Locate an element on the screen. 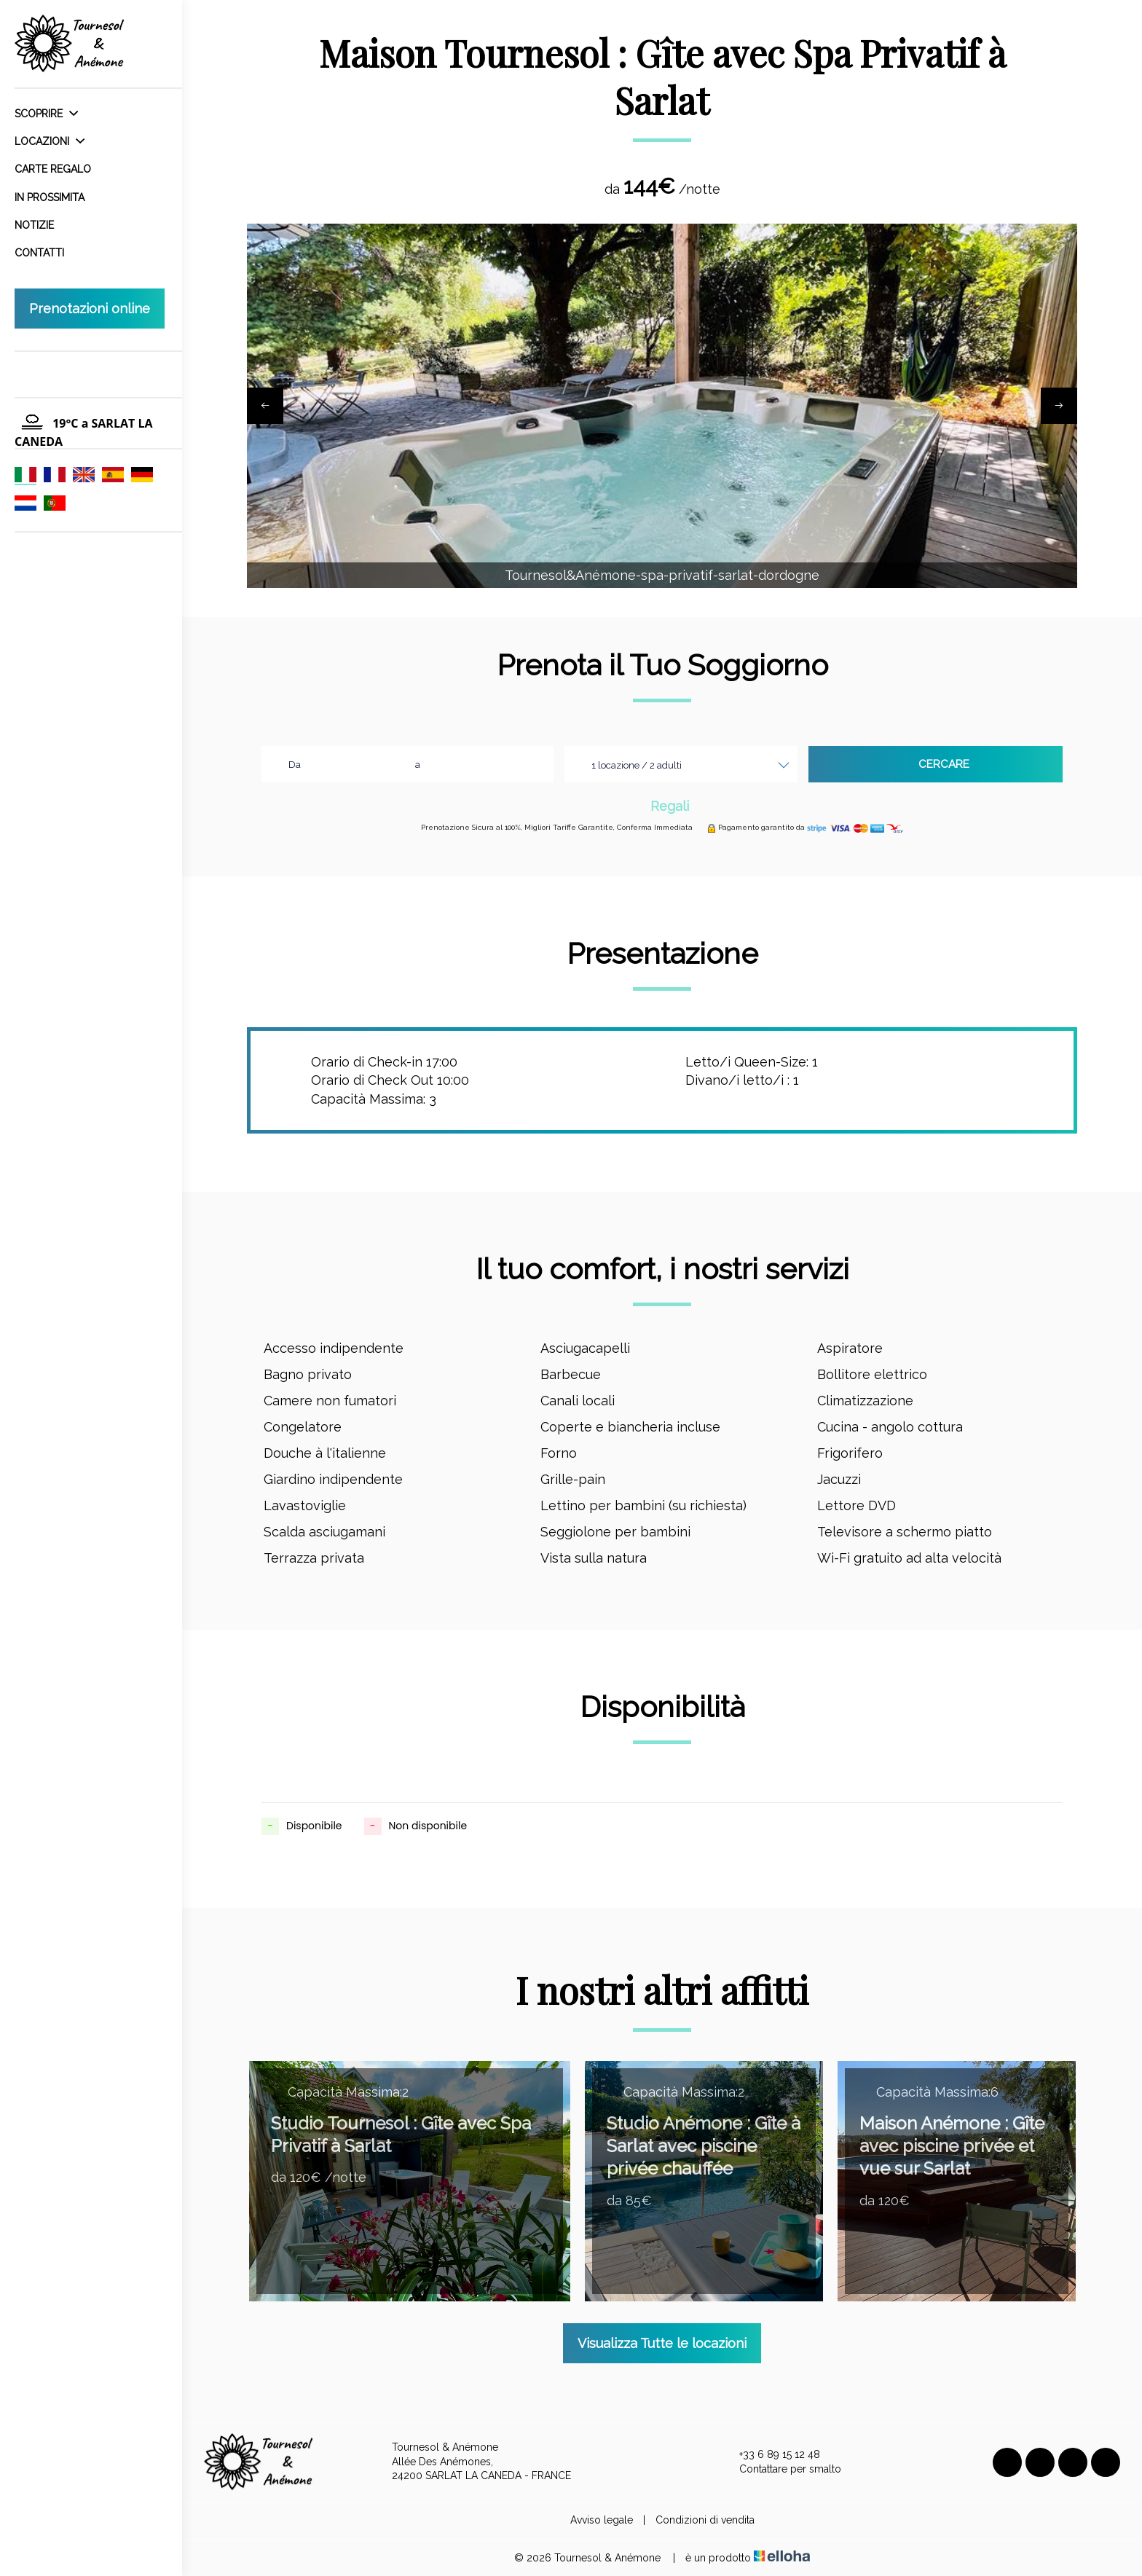 Image resolution: width=1142 pixels, height=2576 pixels. Carte regalo is located at coordinates (53, 169).